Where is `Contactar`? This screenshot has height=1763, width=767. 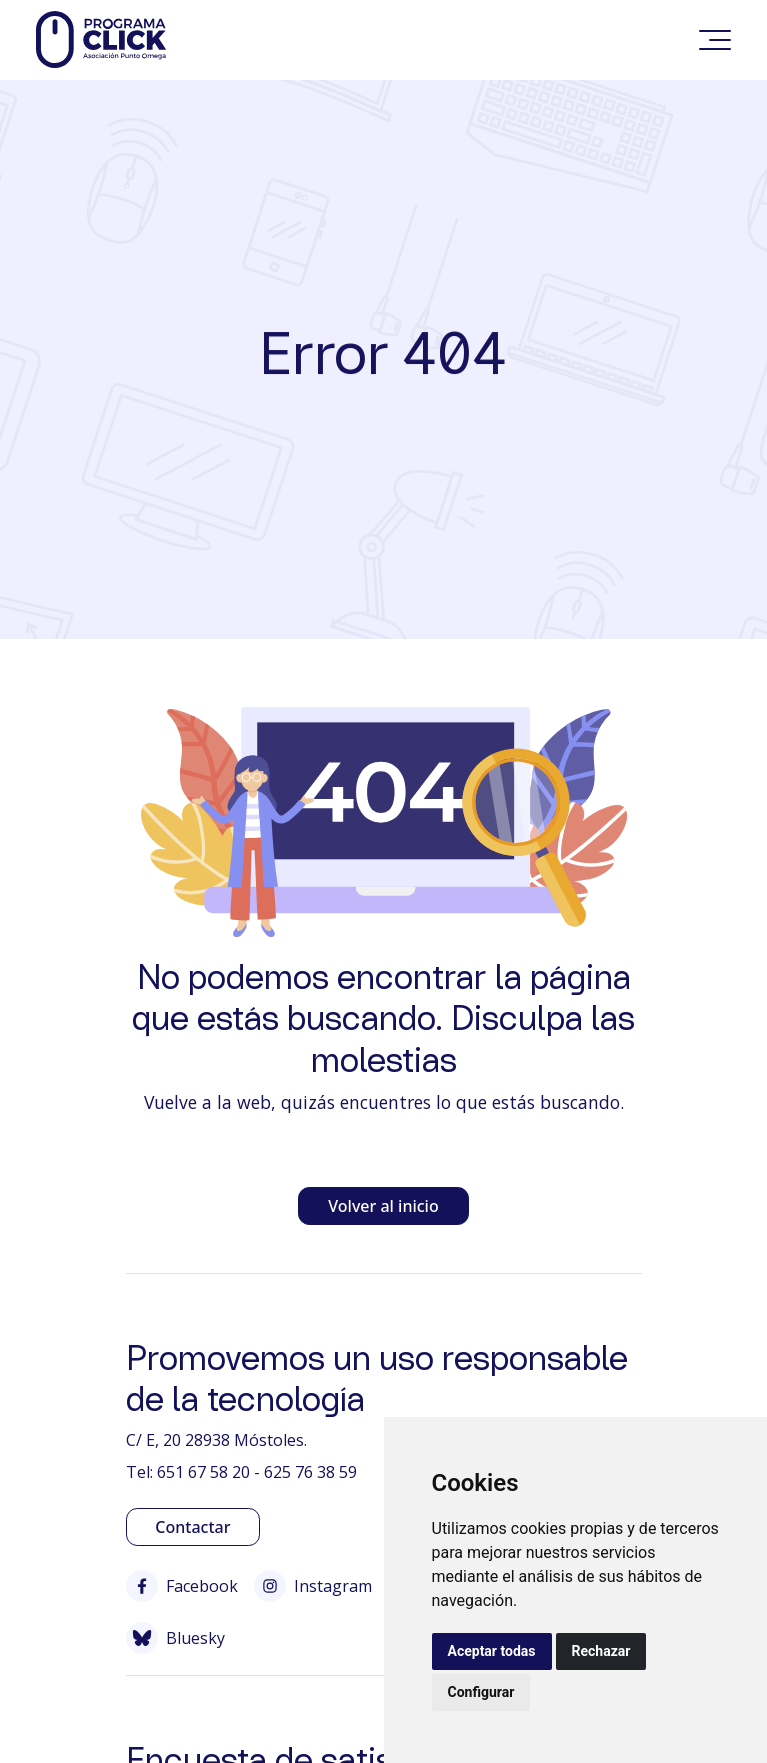 Contactar is located at coordinates (192, 1527).